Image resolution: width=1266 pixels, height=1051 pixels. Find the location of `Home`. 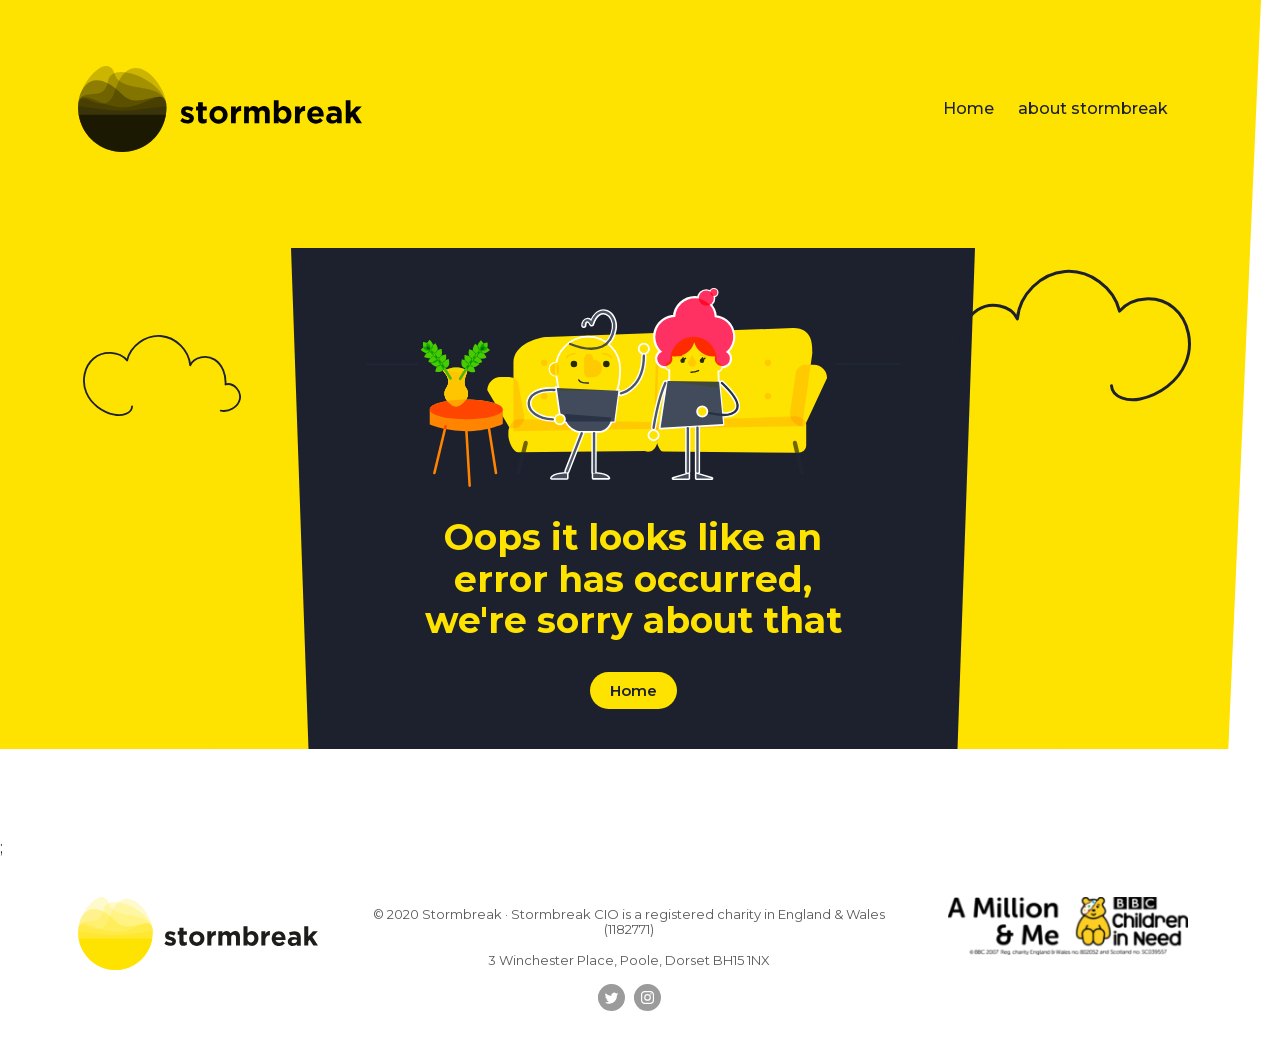

Home is located at coordinates (968, 108).